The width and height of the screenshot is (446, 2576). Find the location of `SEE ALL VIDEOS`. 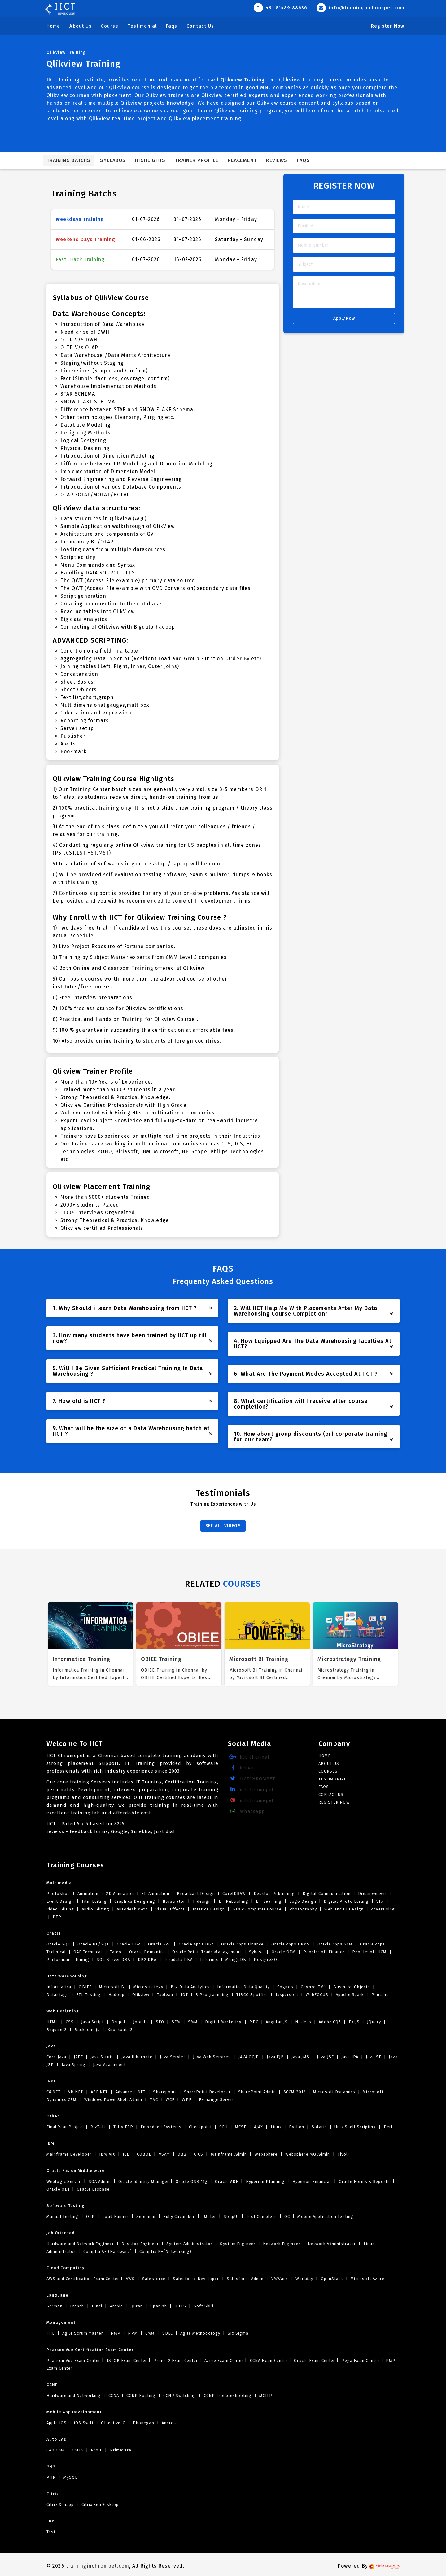

SEE ALL VIDEOS is located at coordinates (222, 1525).